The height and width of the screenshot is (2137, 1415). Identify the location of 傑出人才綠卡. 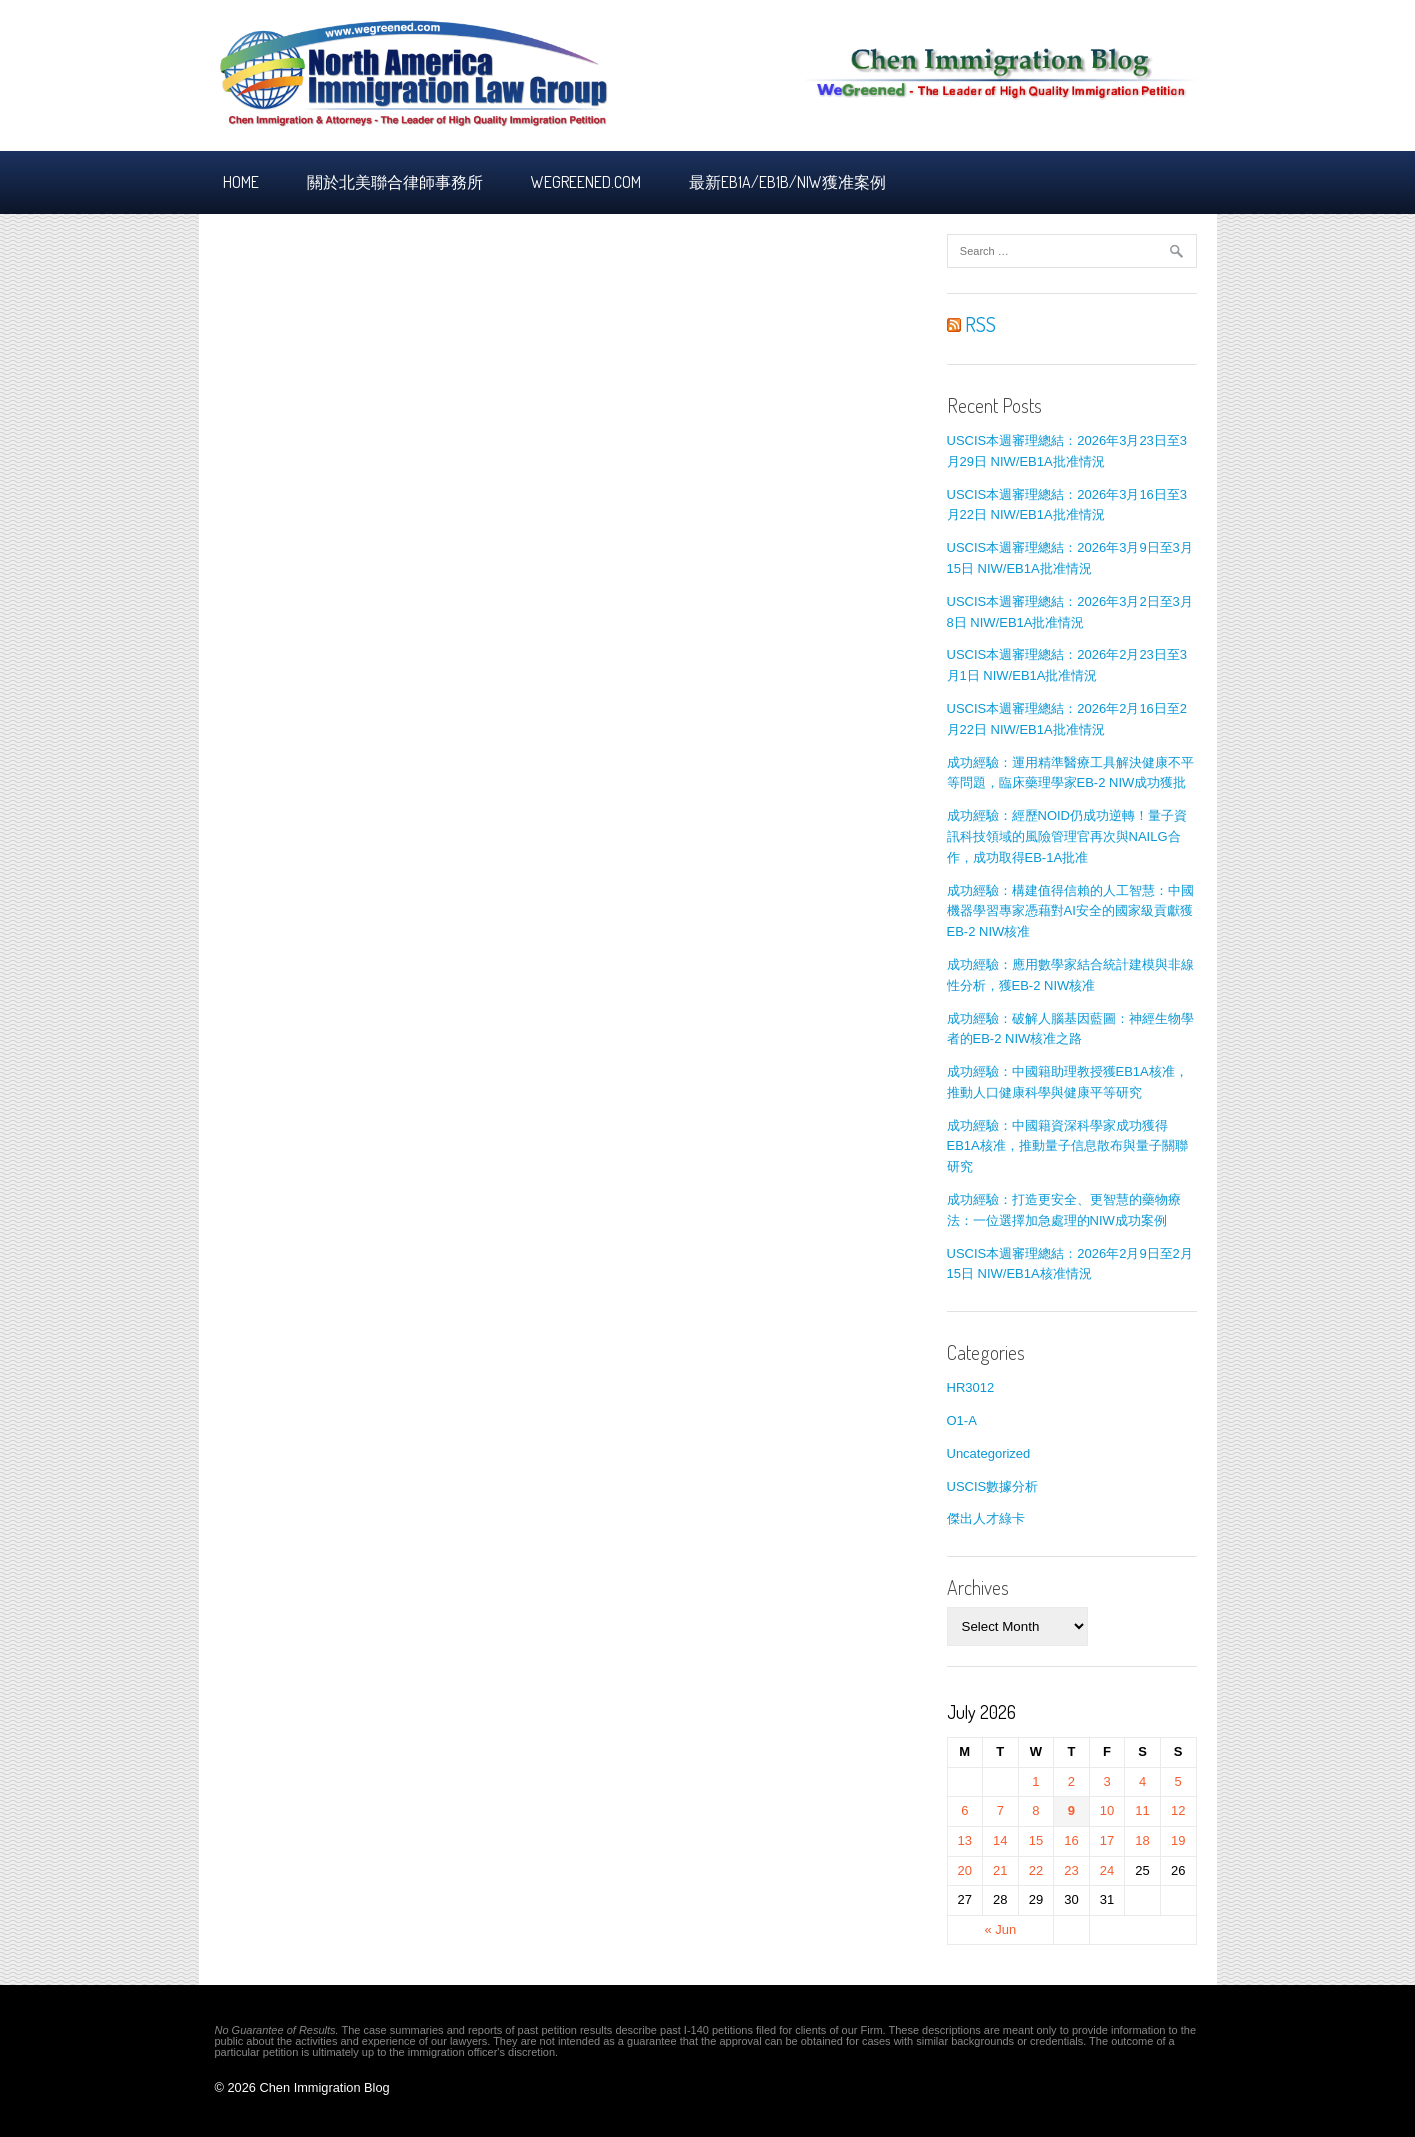
(986, 1518).